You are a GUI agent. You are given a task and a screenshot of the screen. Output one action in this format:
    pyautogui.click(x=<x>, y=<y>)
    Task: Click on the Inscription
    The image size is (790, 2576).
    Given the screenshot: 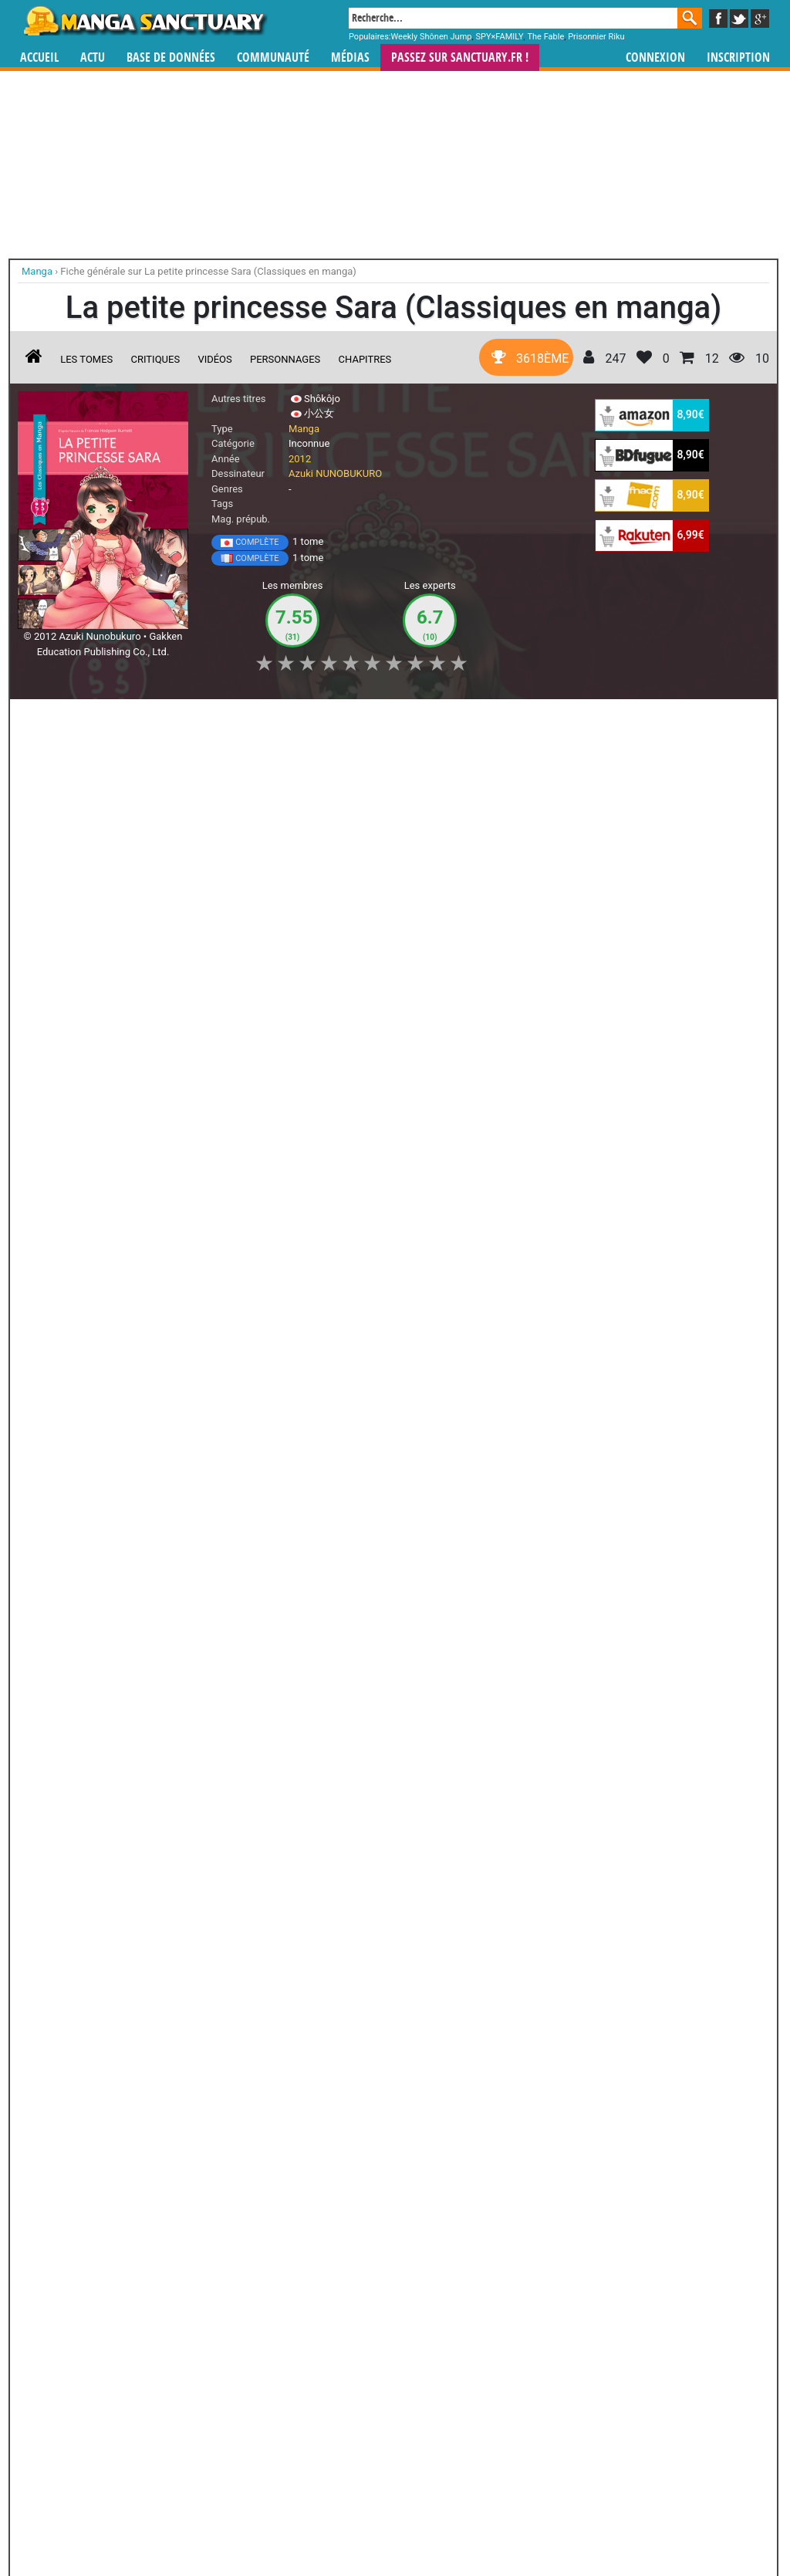 What is the action you would take?
    pyautogui.click(x=738, y=57)
    